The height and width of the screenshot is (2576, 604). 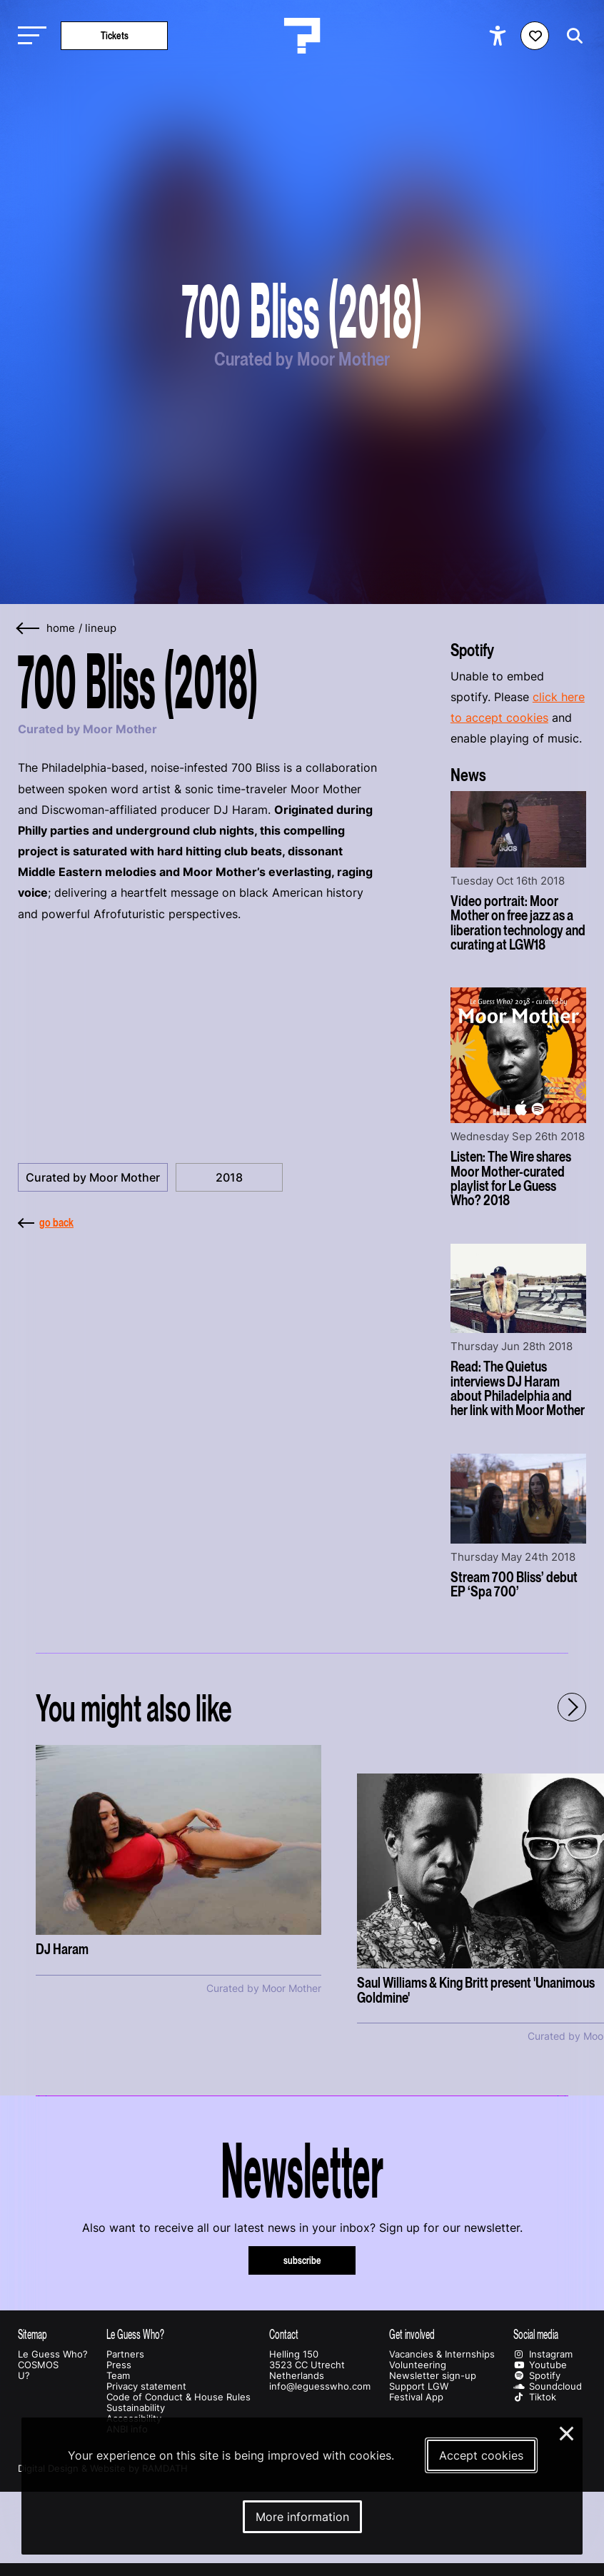 What do you see at coordinates (100, 628) in the screenshot?
I see `Lineup` at bounding box center [100, 628].